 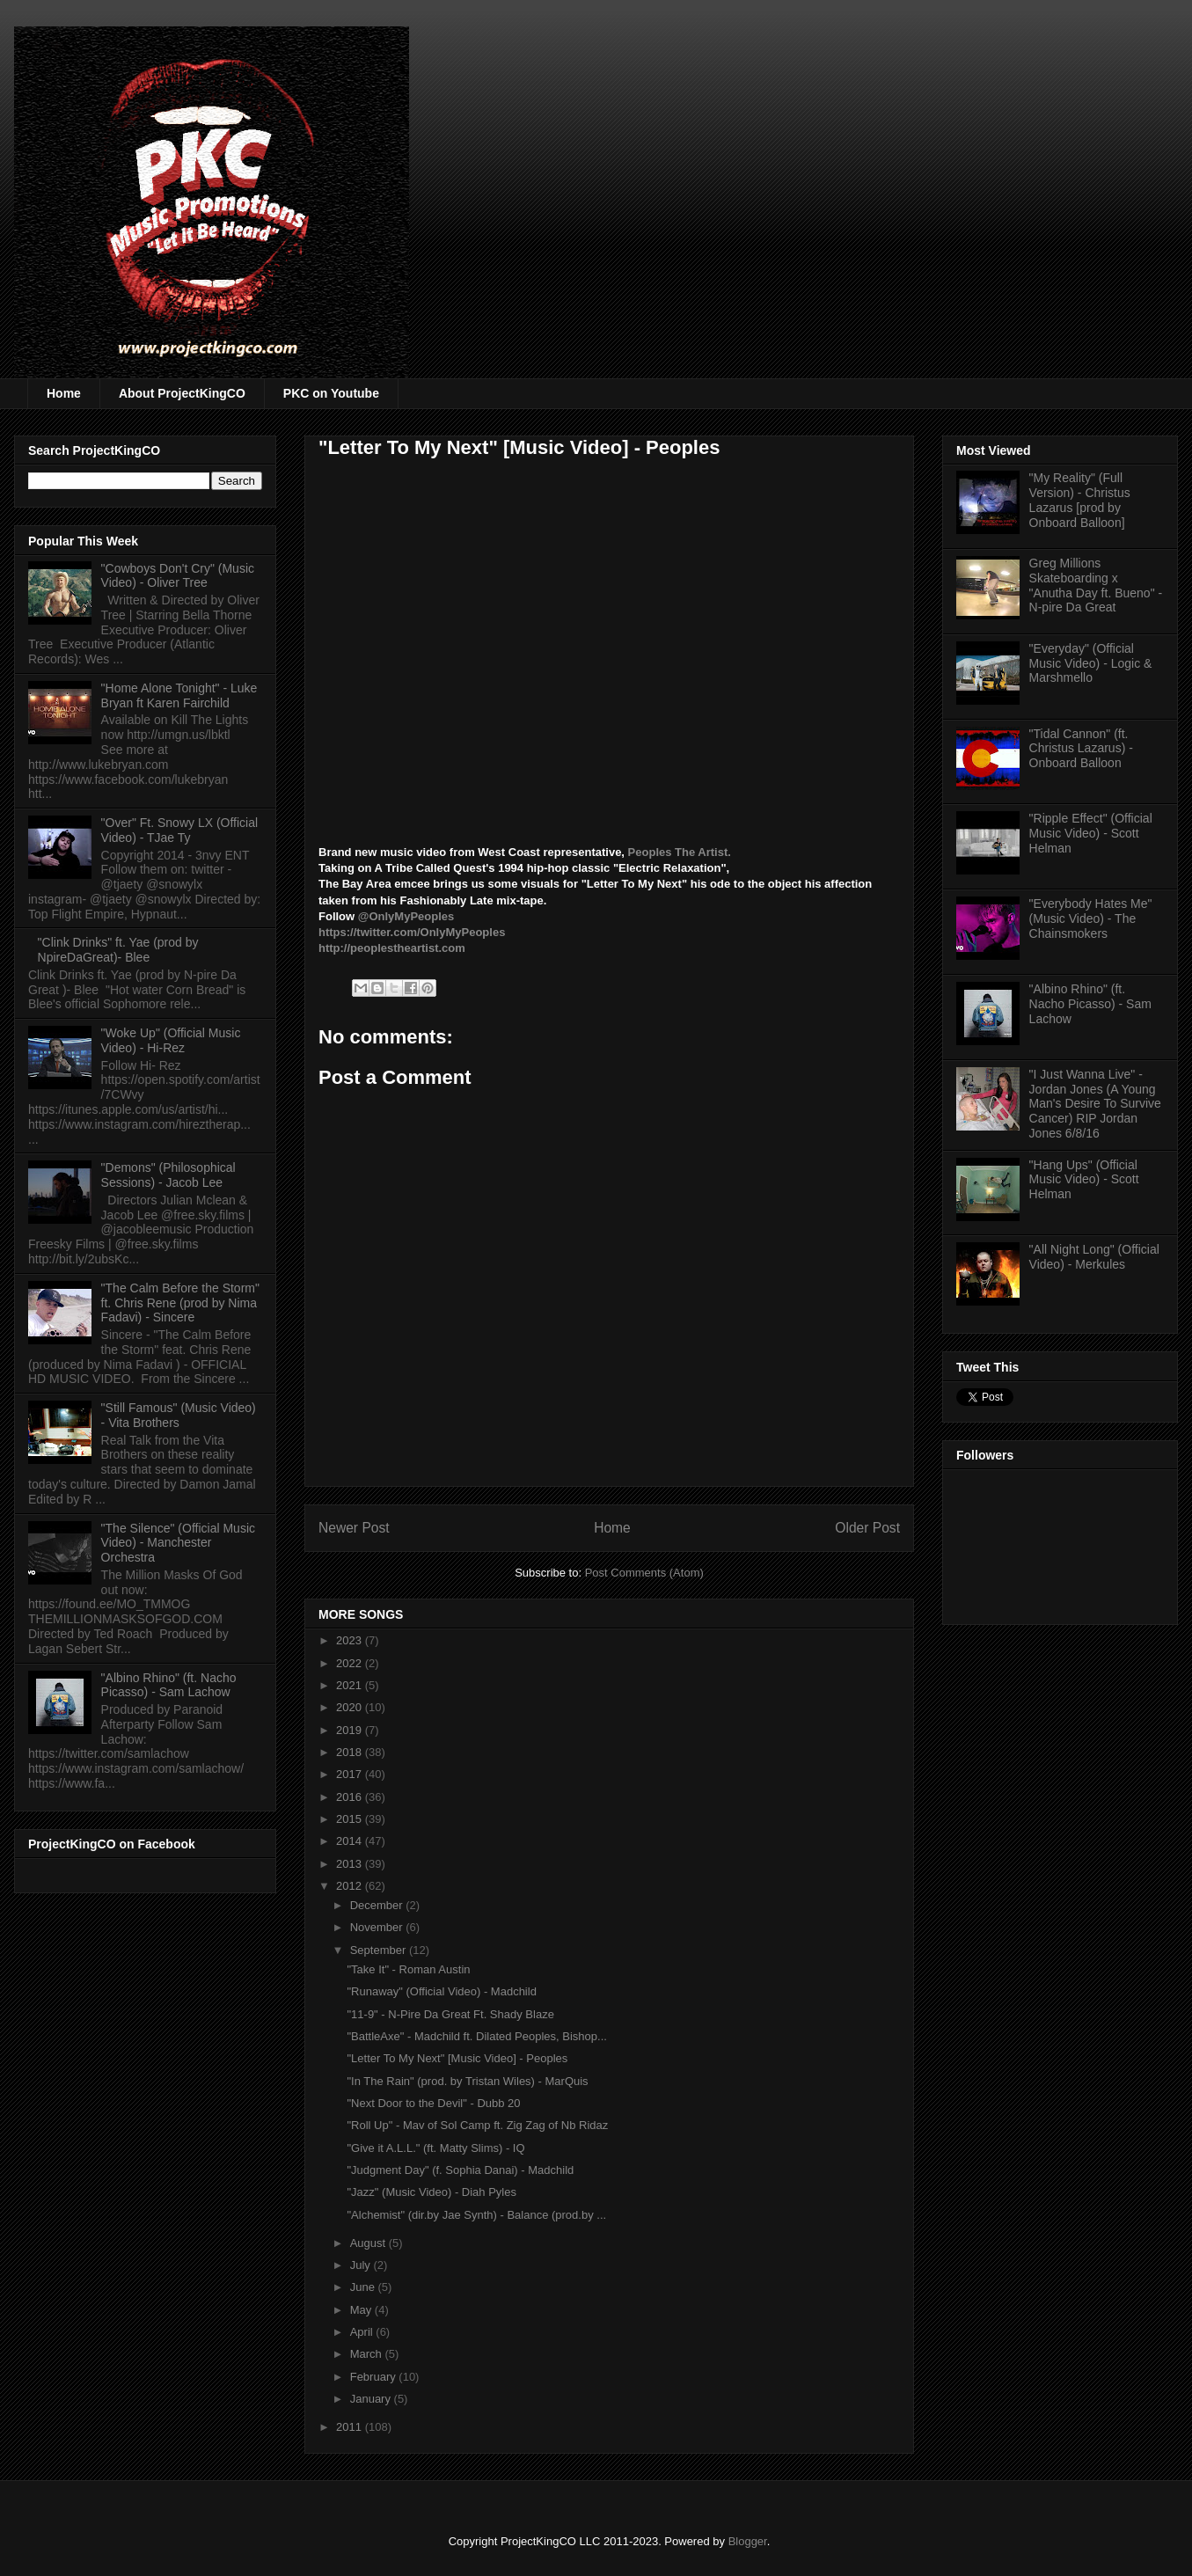 What do you see at coordinates (435, 2148) in the screenshot?
I see `"Give it A.L.L." (ft. Matty Slims) - IQ` at bounding box center [435, 2148].